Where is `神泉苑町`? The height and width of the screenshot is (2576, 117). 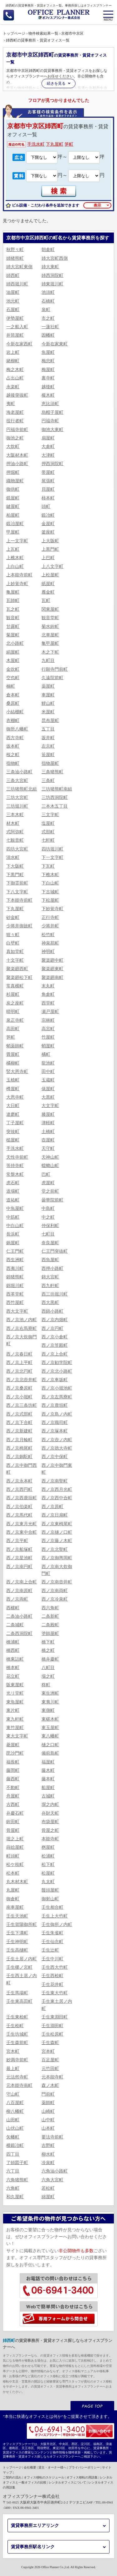 神泉苑町 is located at coordinates (50, 943).